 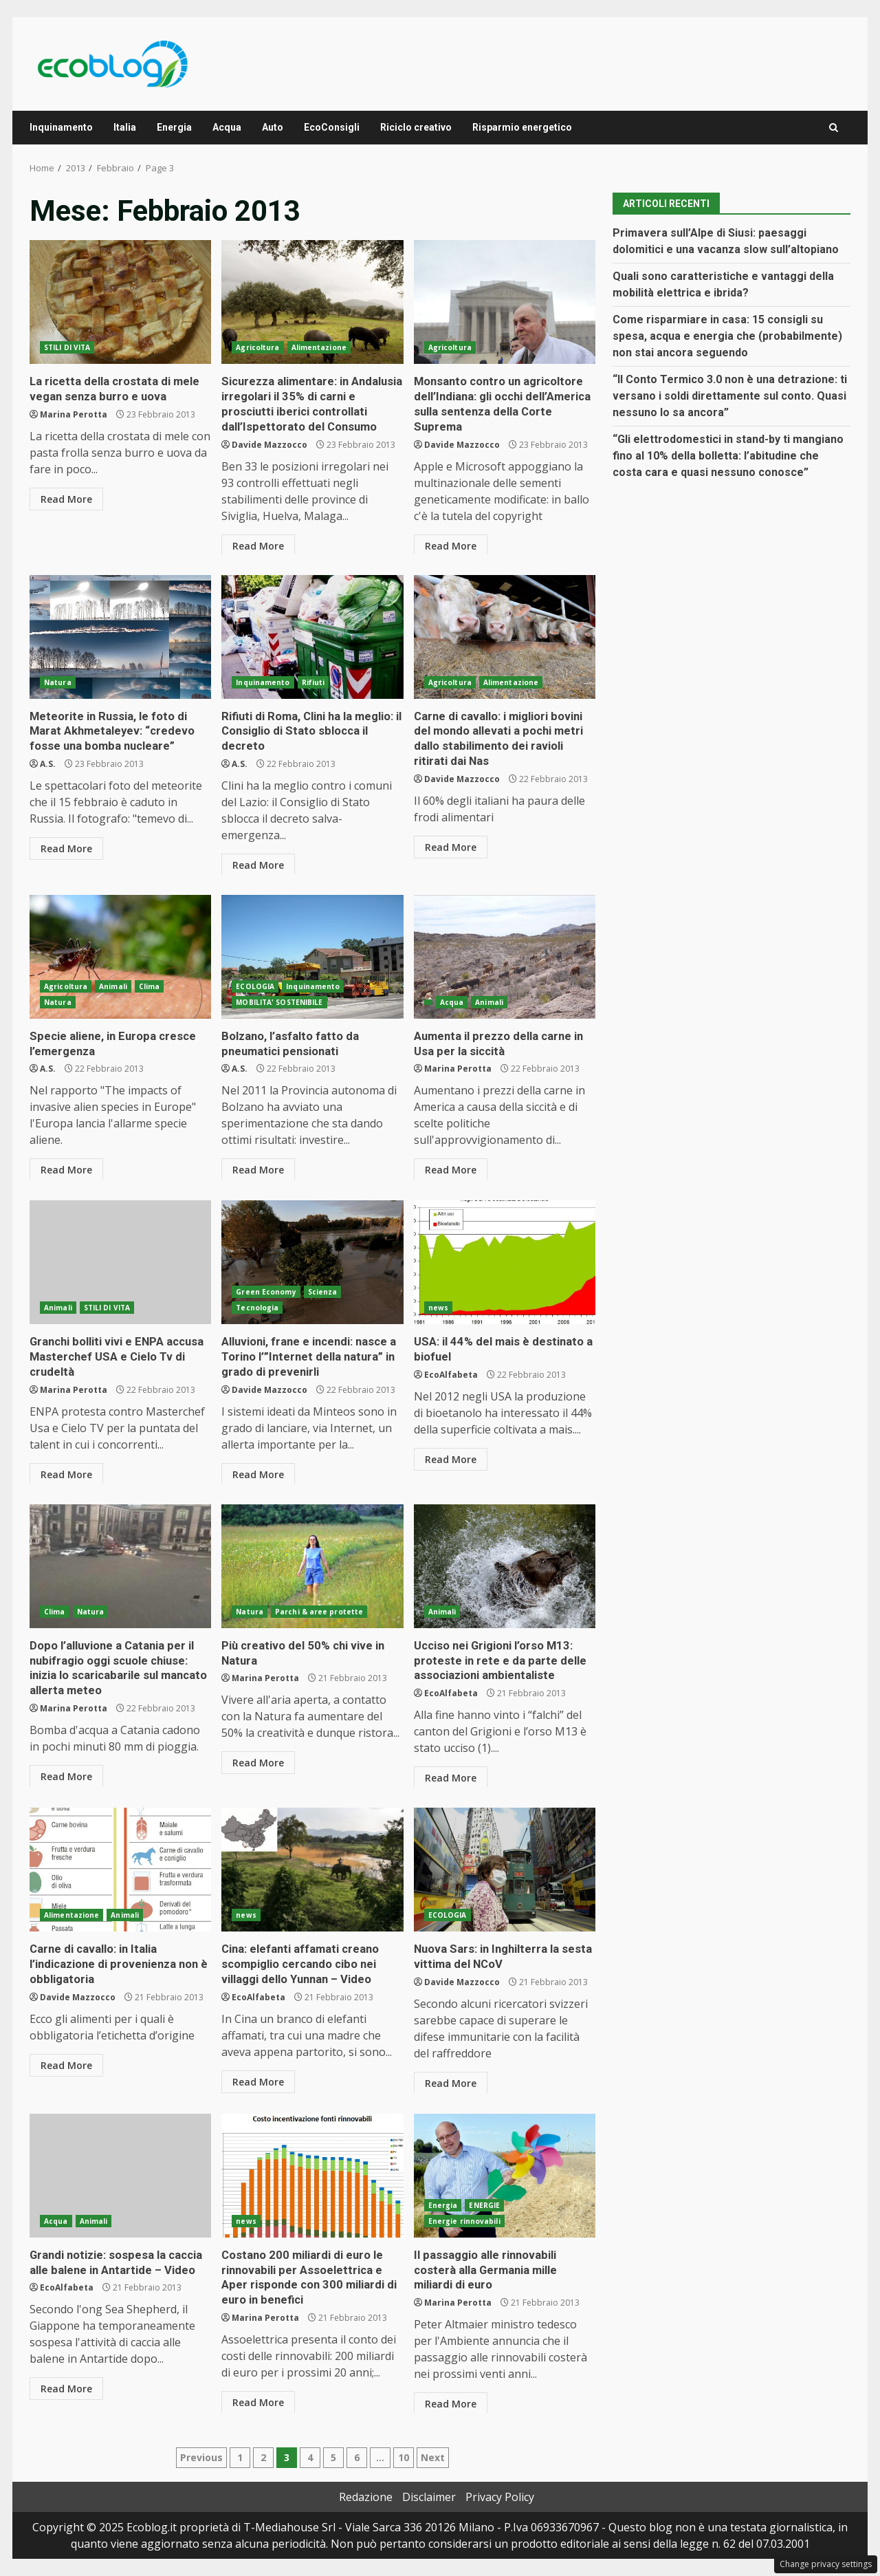 I want to click on Previous, so click(x=201, y=2457).